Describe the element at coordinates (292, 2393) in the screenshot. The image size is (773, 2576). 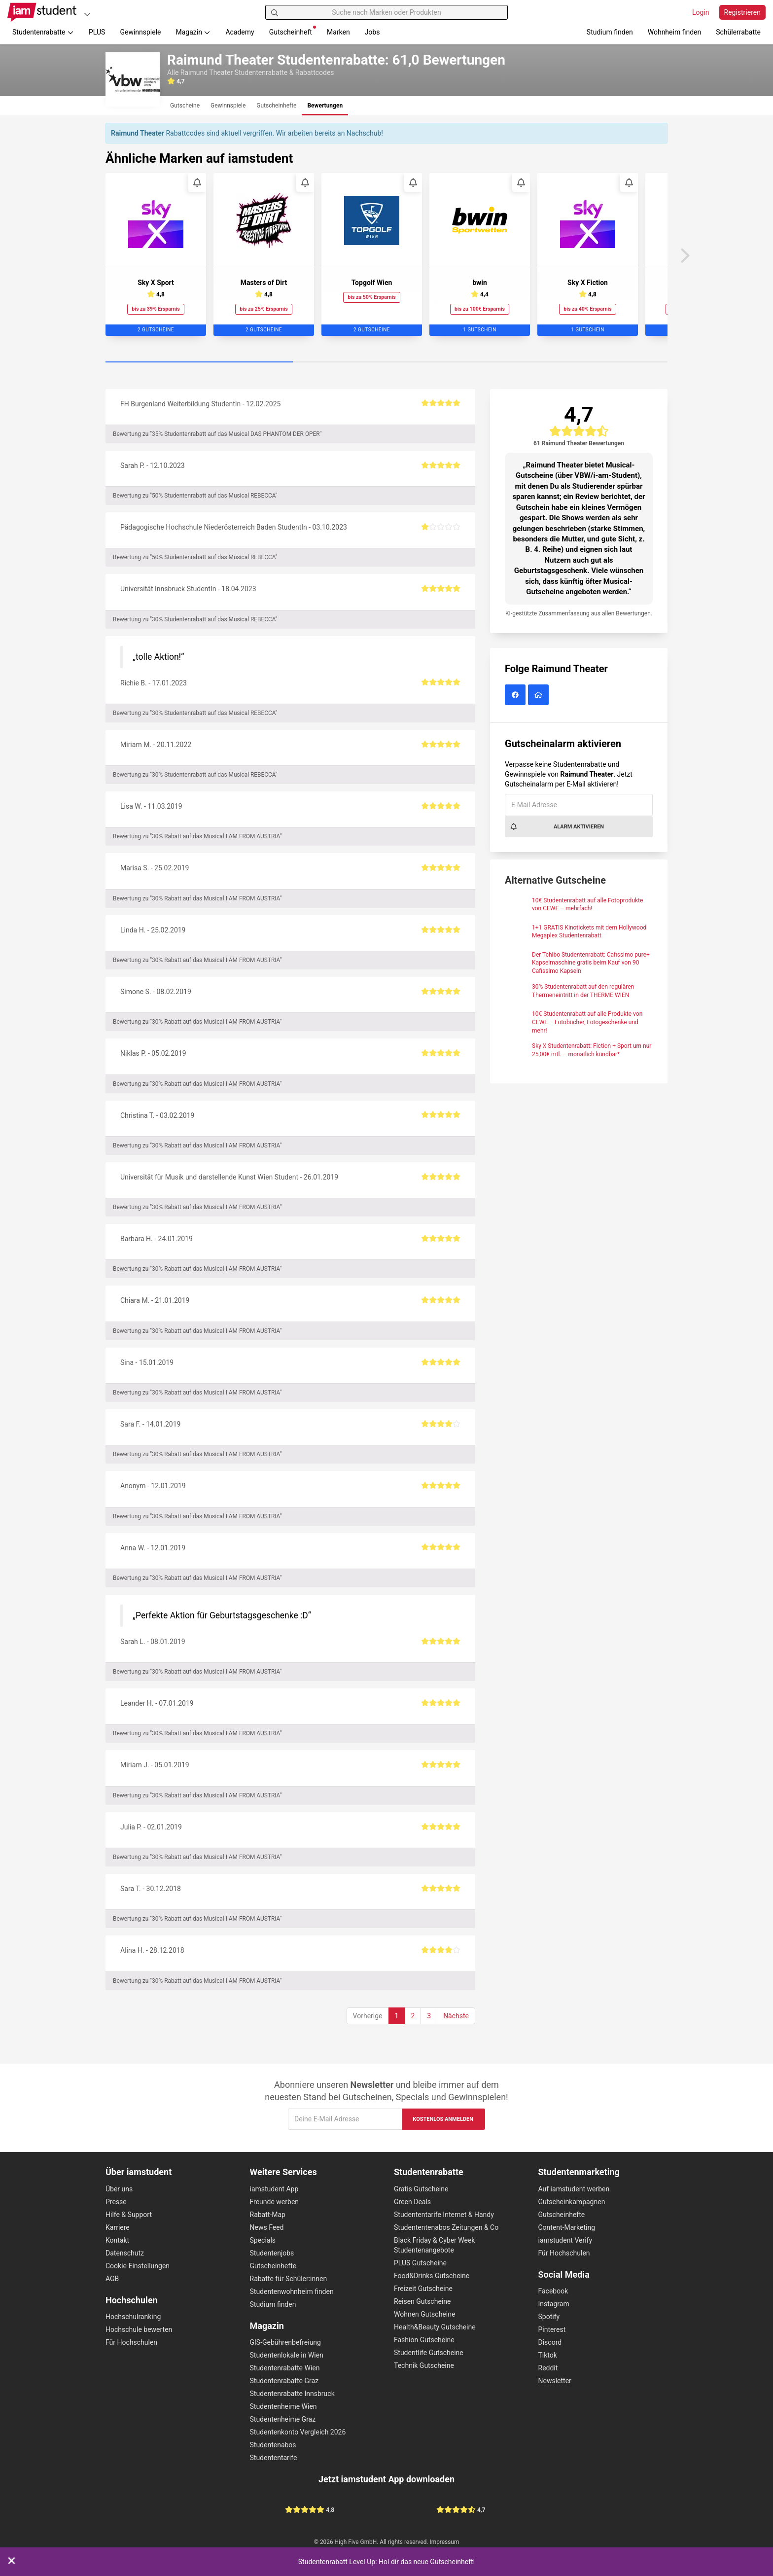
I see `Studentenrabatte Innsbruck` at that location.